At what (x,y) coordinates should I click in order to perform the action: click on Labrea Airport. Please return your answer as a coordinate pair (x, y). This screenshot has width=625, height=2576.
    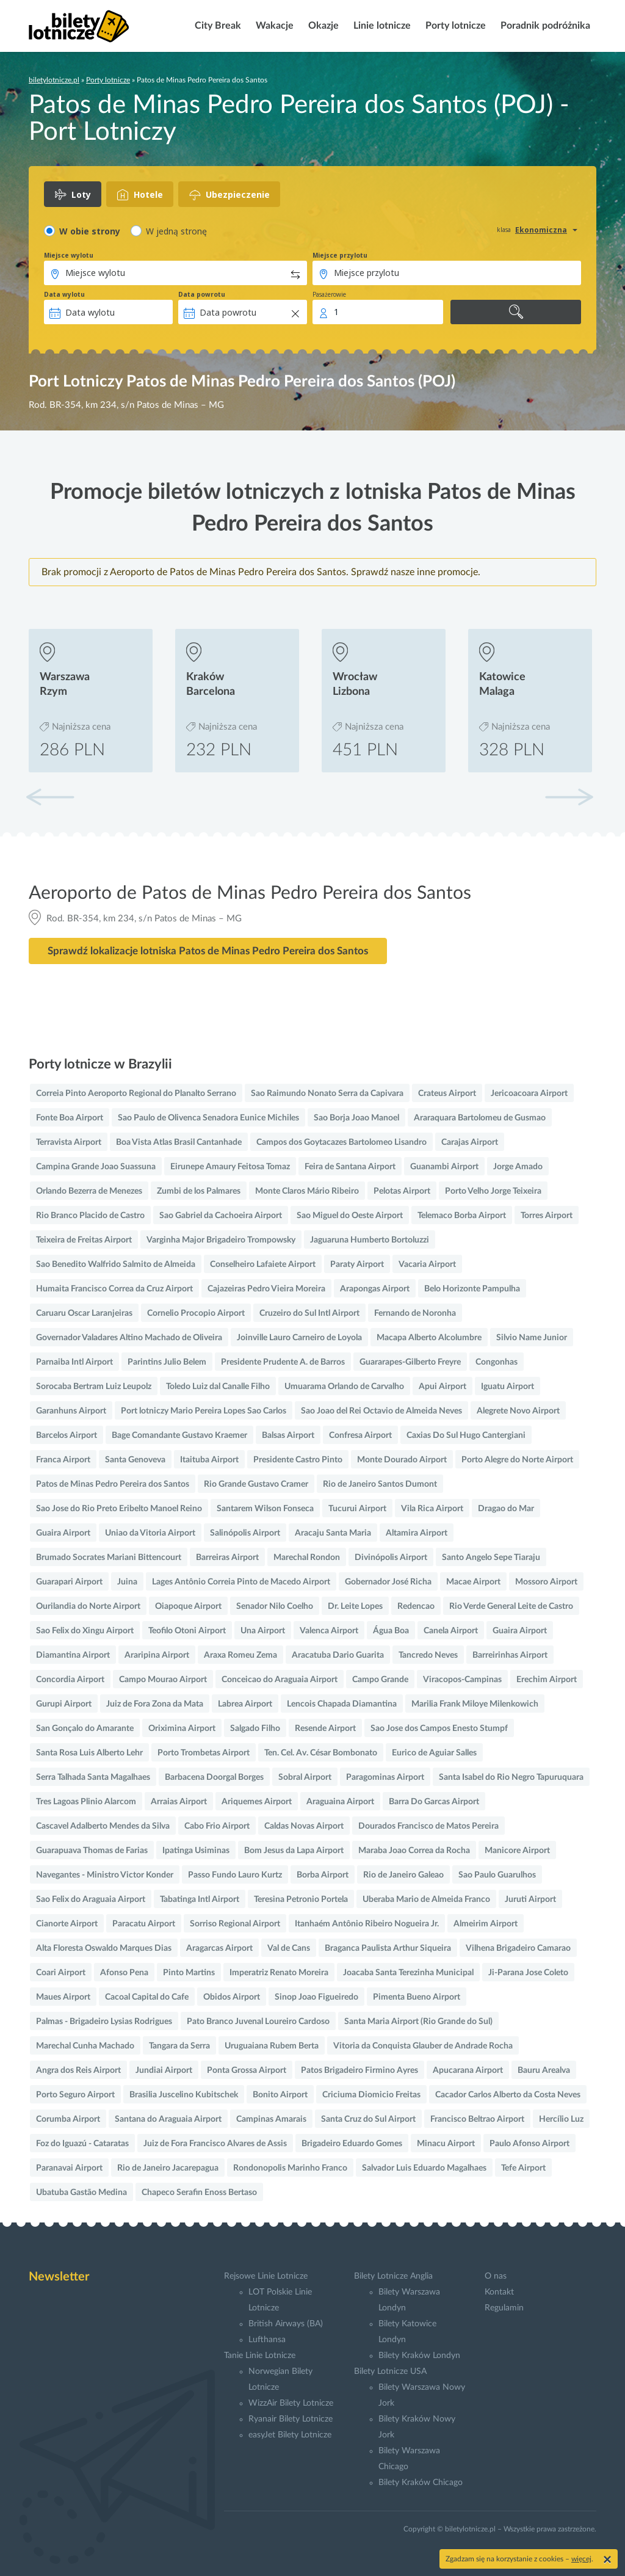
    Looking at the image, I should click on (245, 1704).